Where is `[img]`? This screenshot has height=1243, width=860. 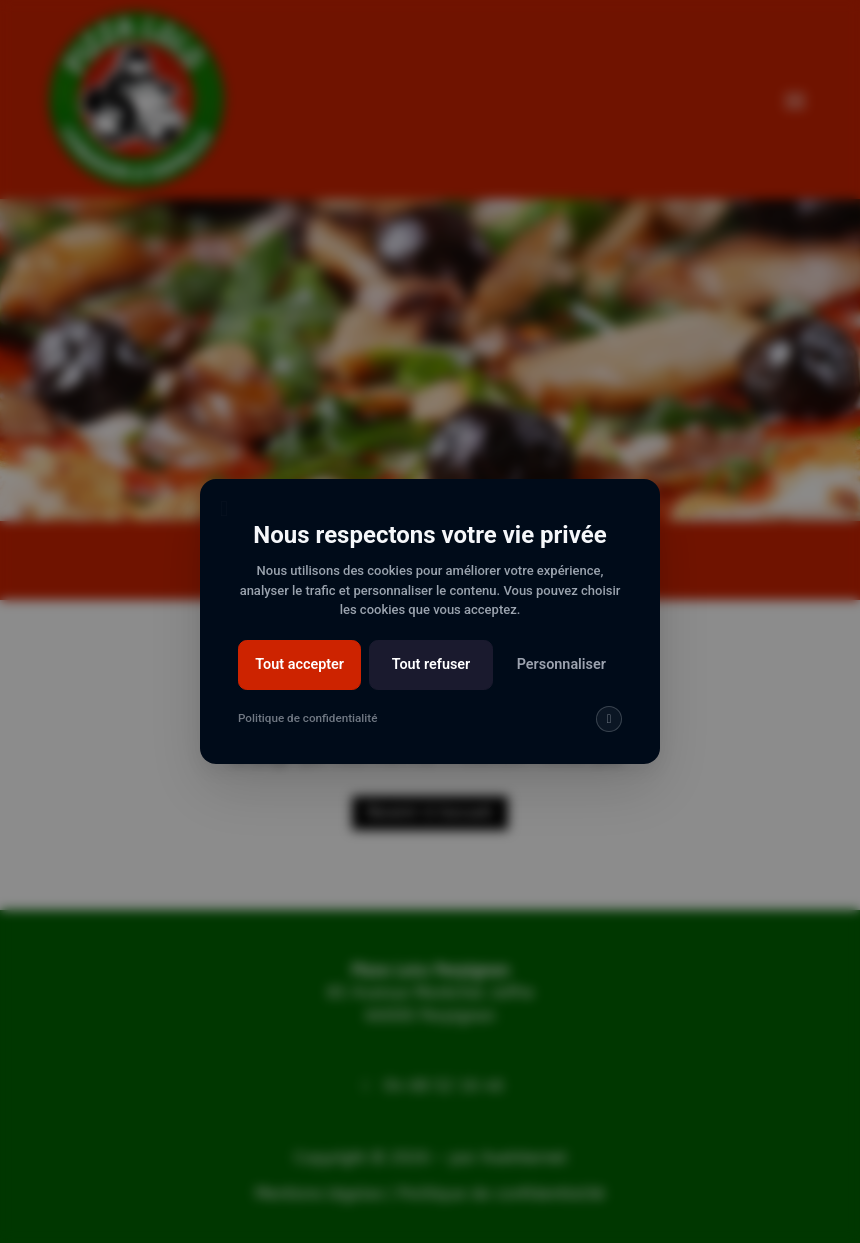 [img] is located at coordinates (608, 721).